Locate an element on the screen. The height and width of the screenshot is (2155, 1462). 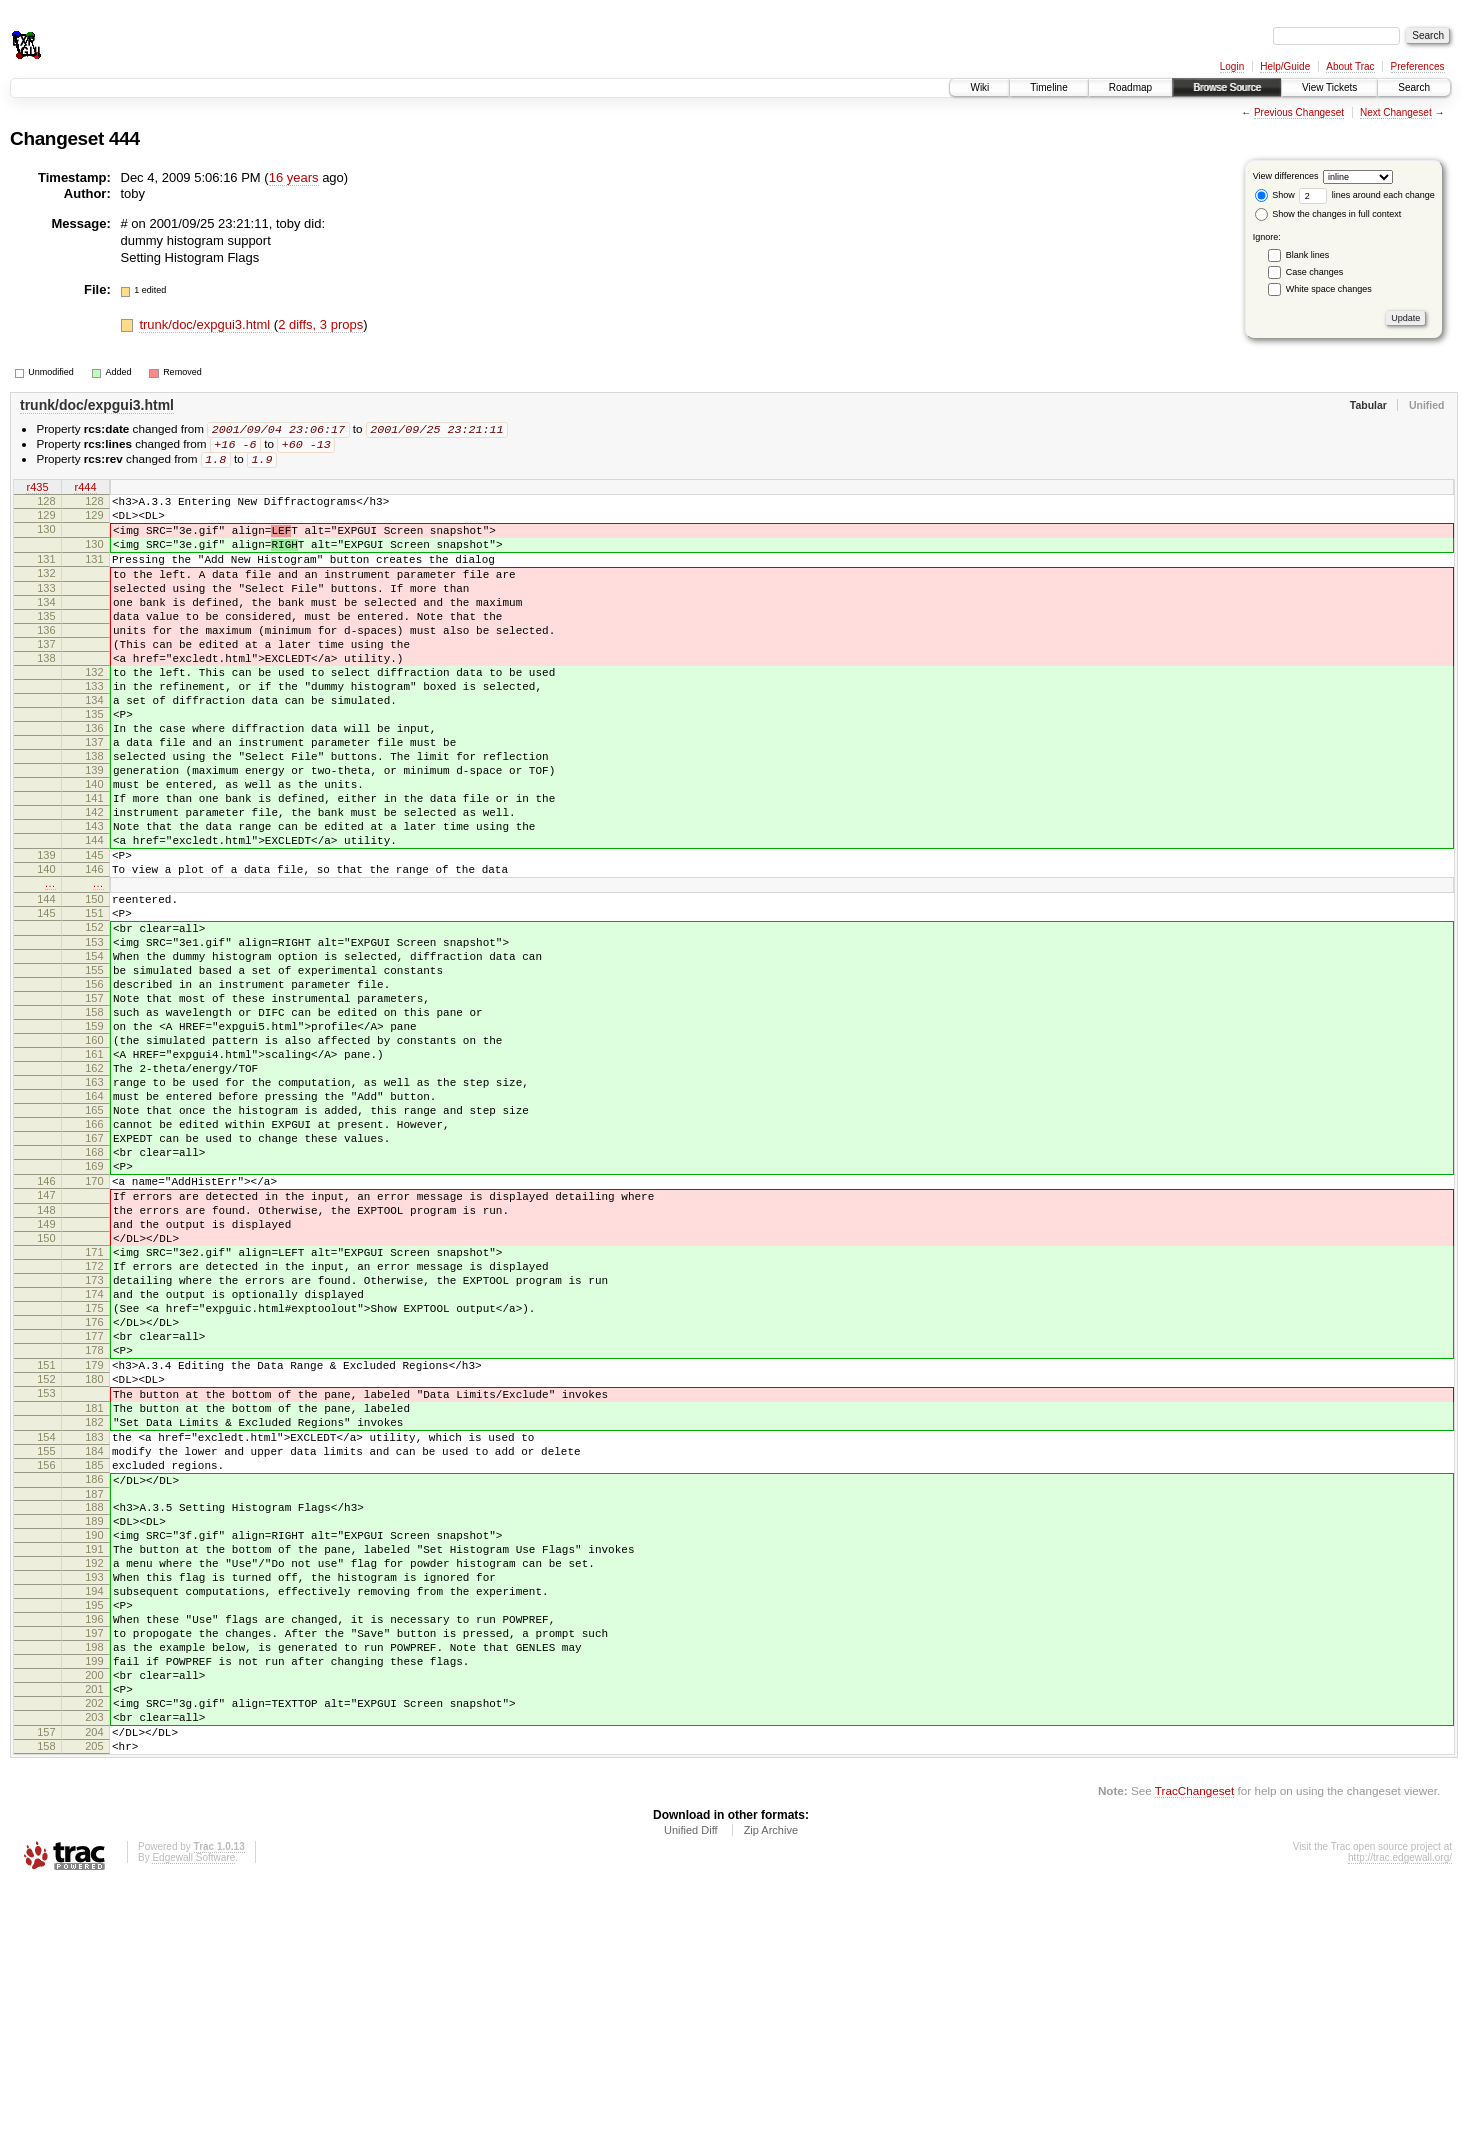
http://trac.edgewall.org/ is located at coordinates (1400, 2127).